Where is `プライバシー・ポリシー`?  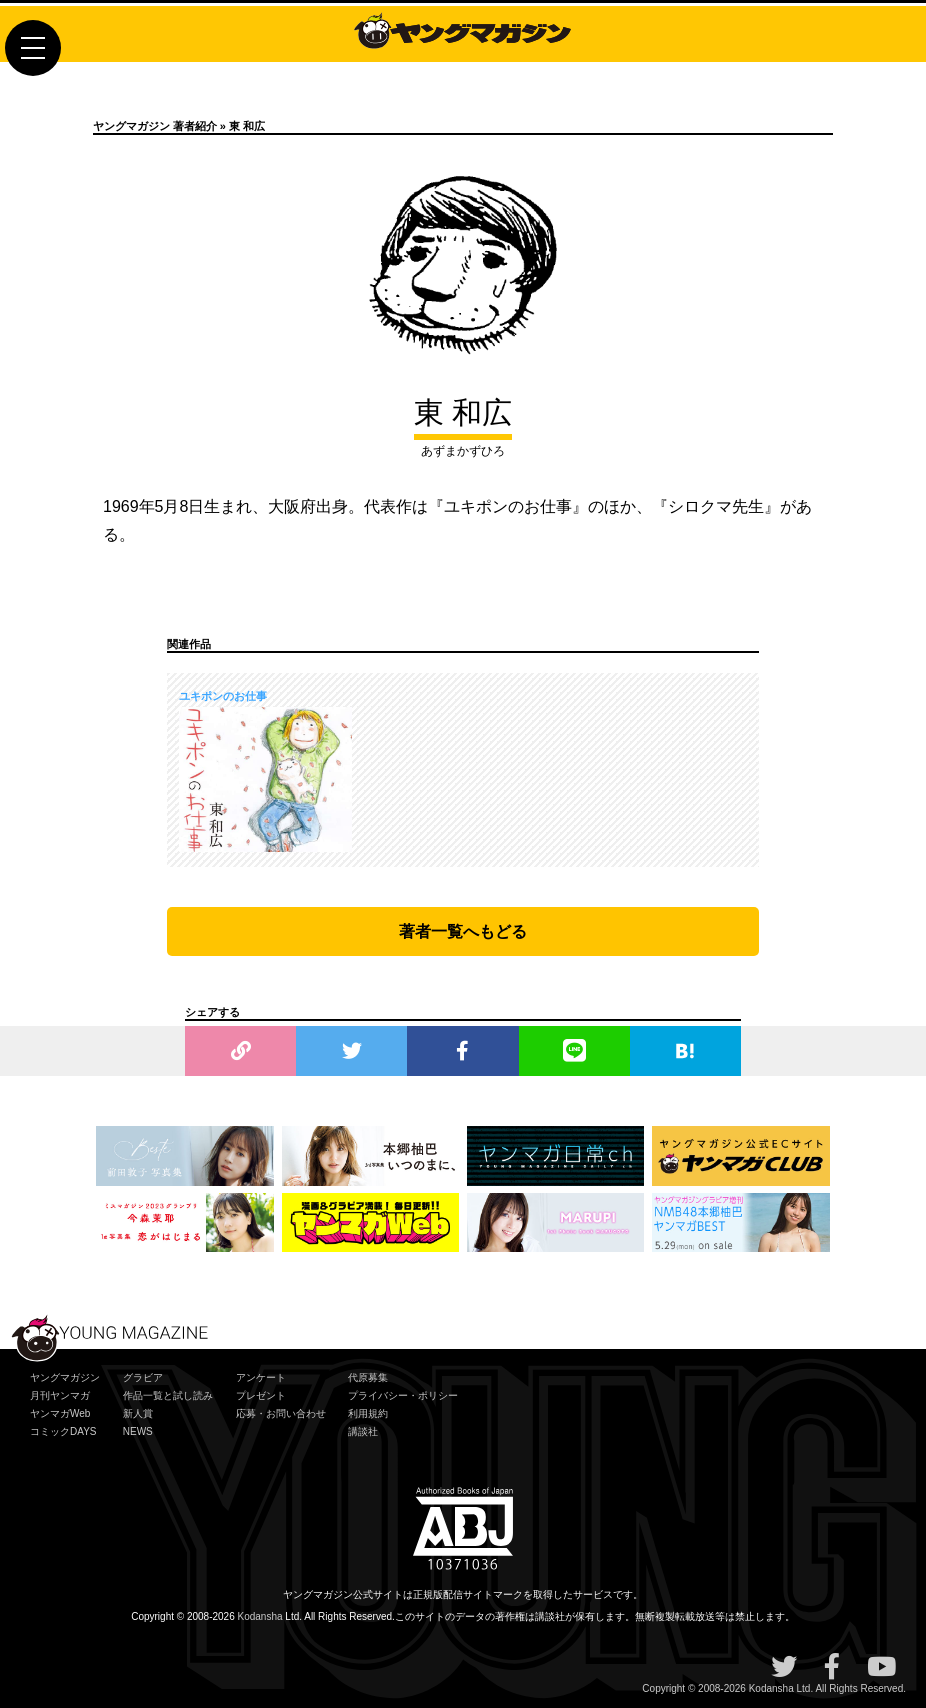
プライバシー・ポリシー is located at coordinates (403, 1395).